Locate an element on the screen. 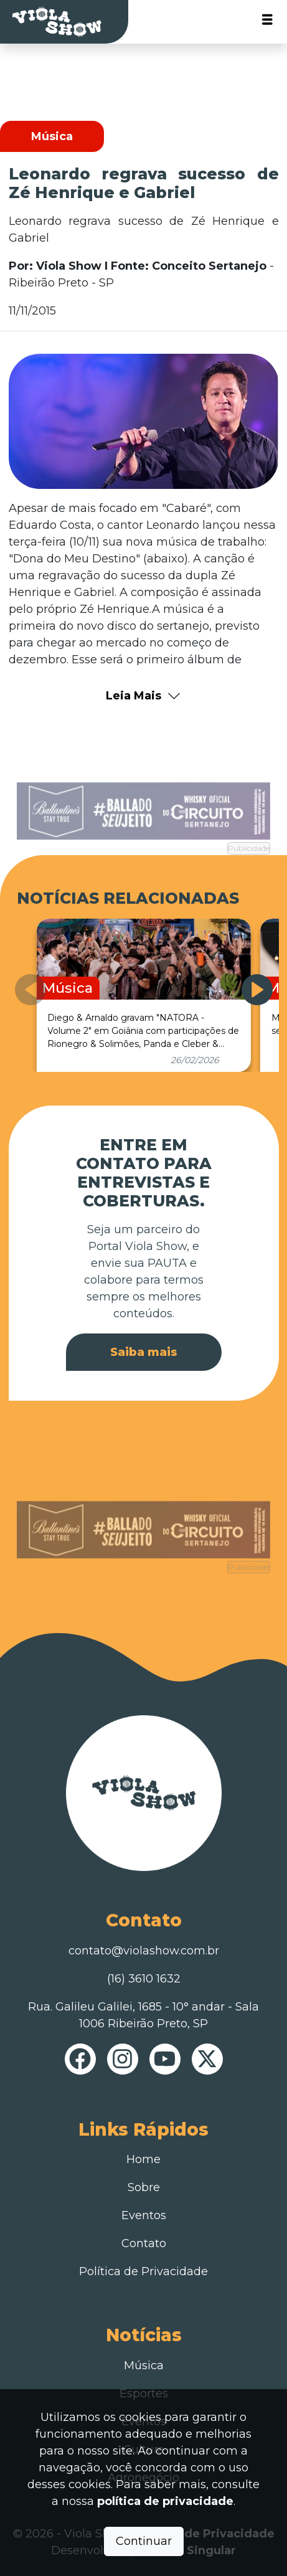 Image resolution: width=287 pixels, height=2576 pixels. Home is located at coordinates (143, 2159).